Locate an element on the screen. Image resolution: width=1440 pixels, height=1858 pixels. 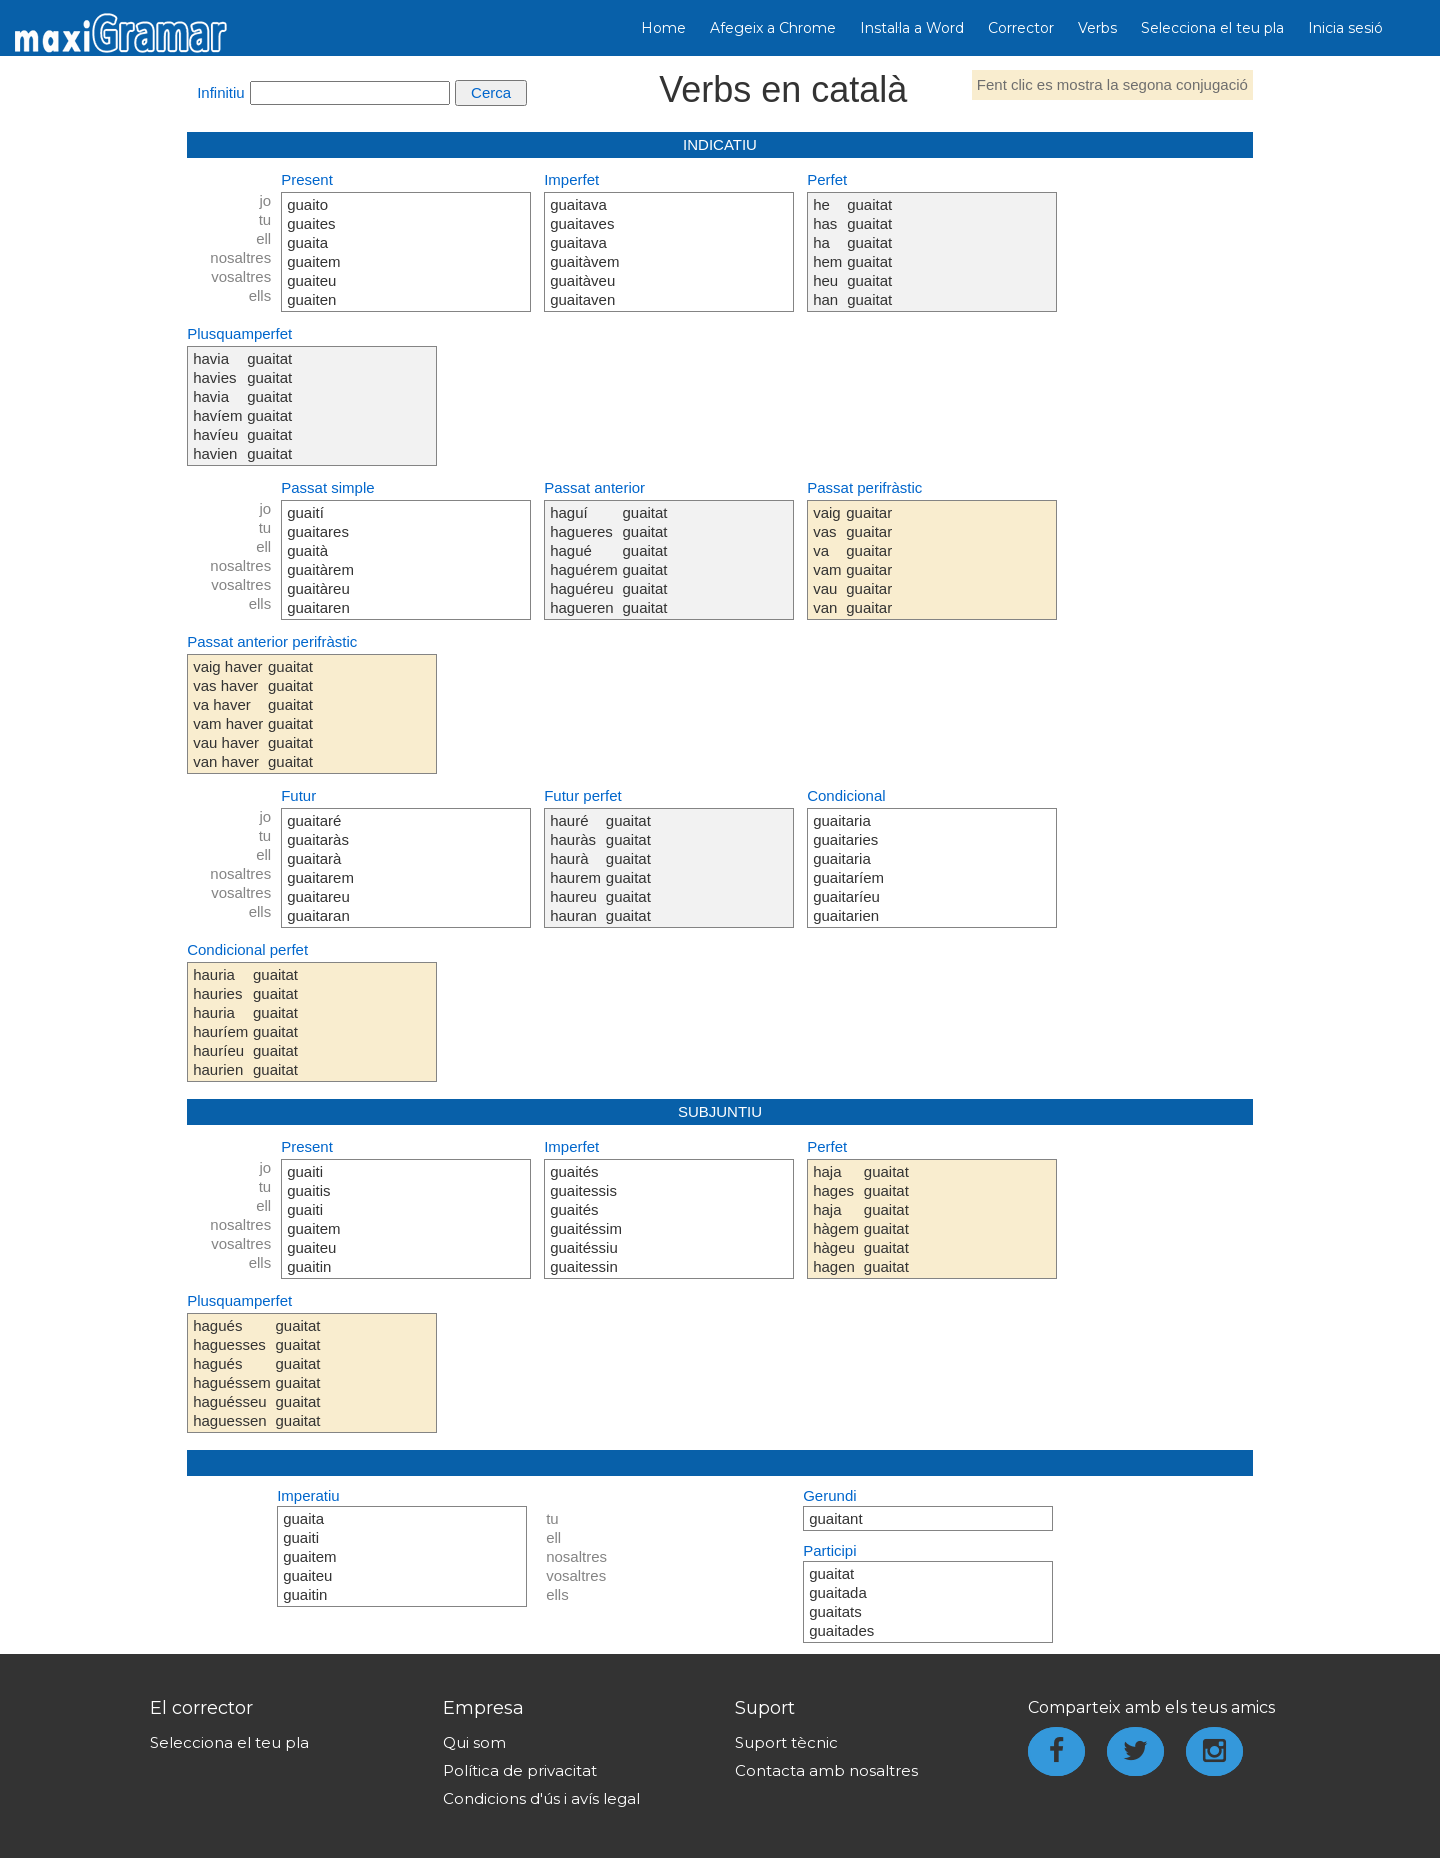
hagués haguesses hagués haguéssem haguésseu haguessen is located at coordinates (232, 1373).